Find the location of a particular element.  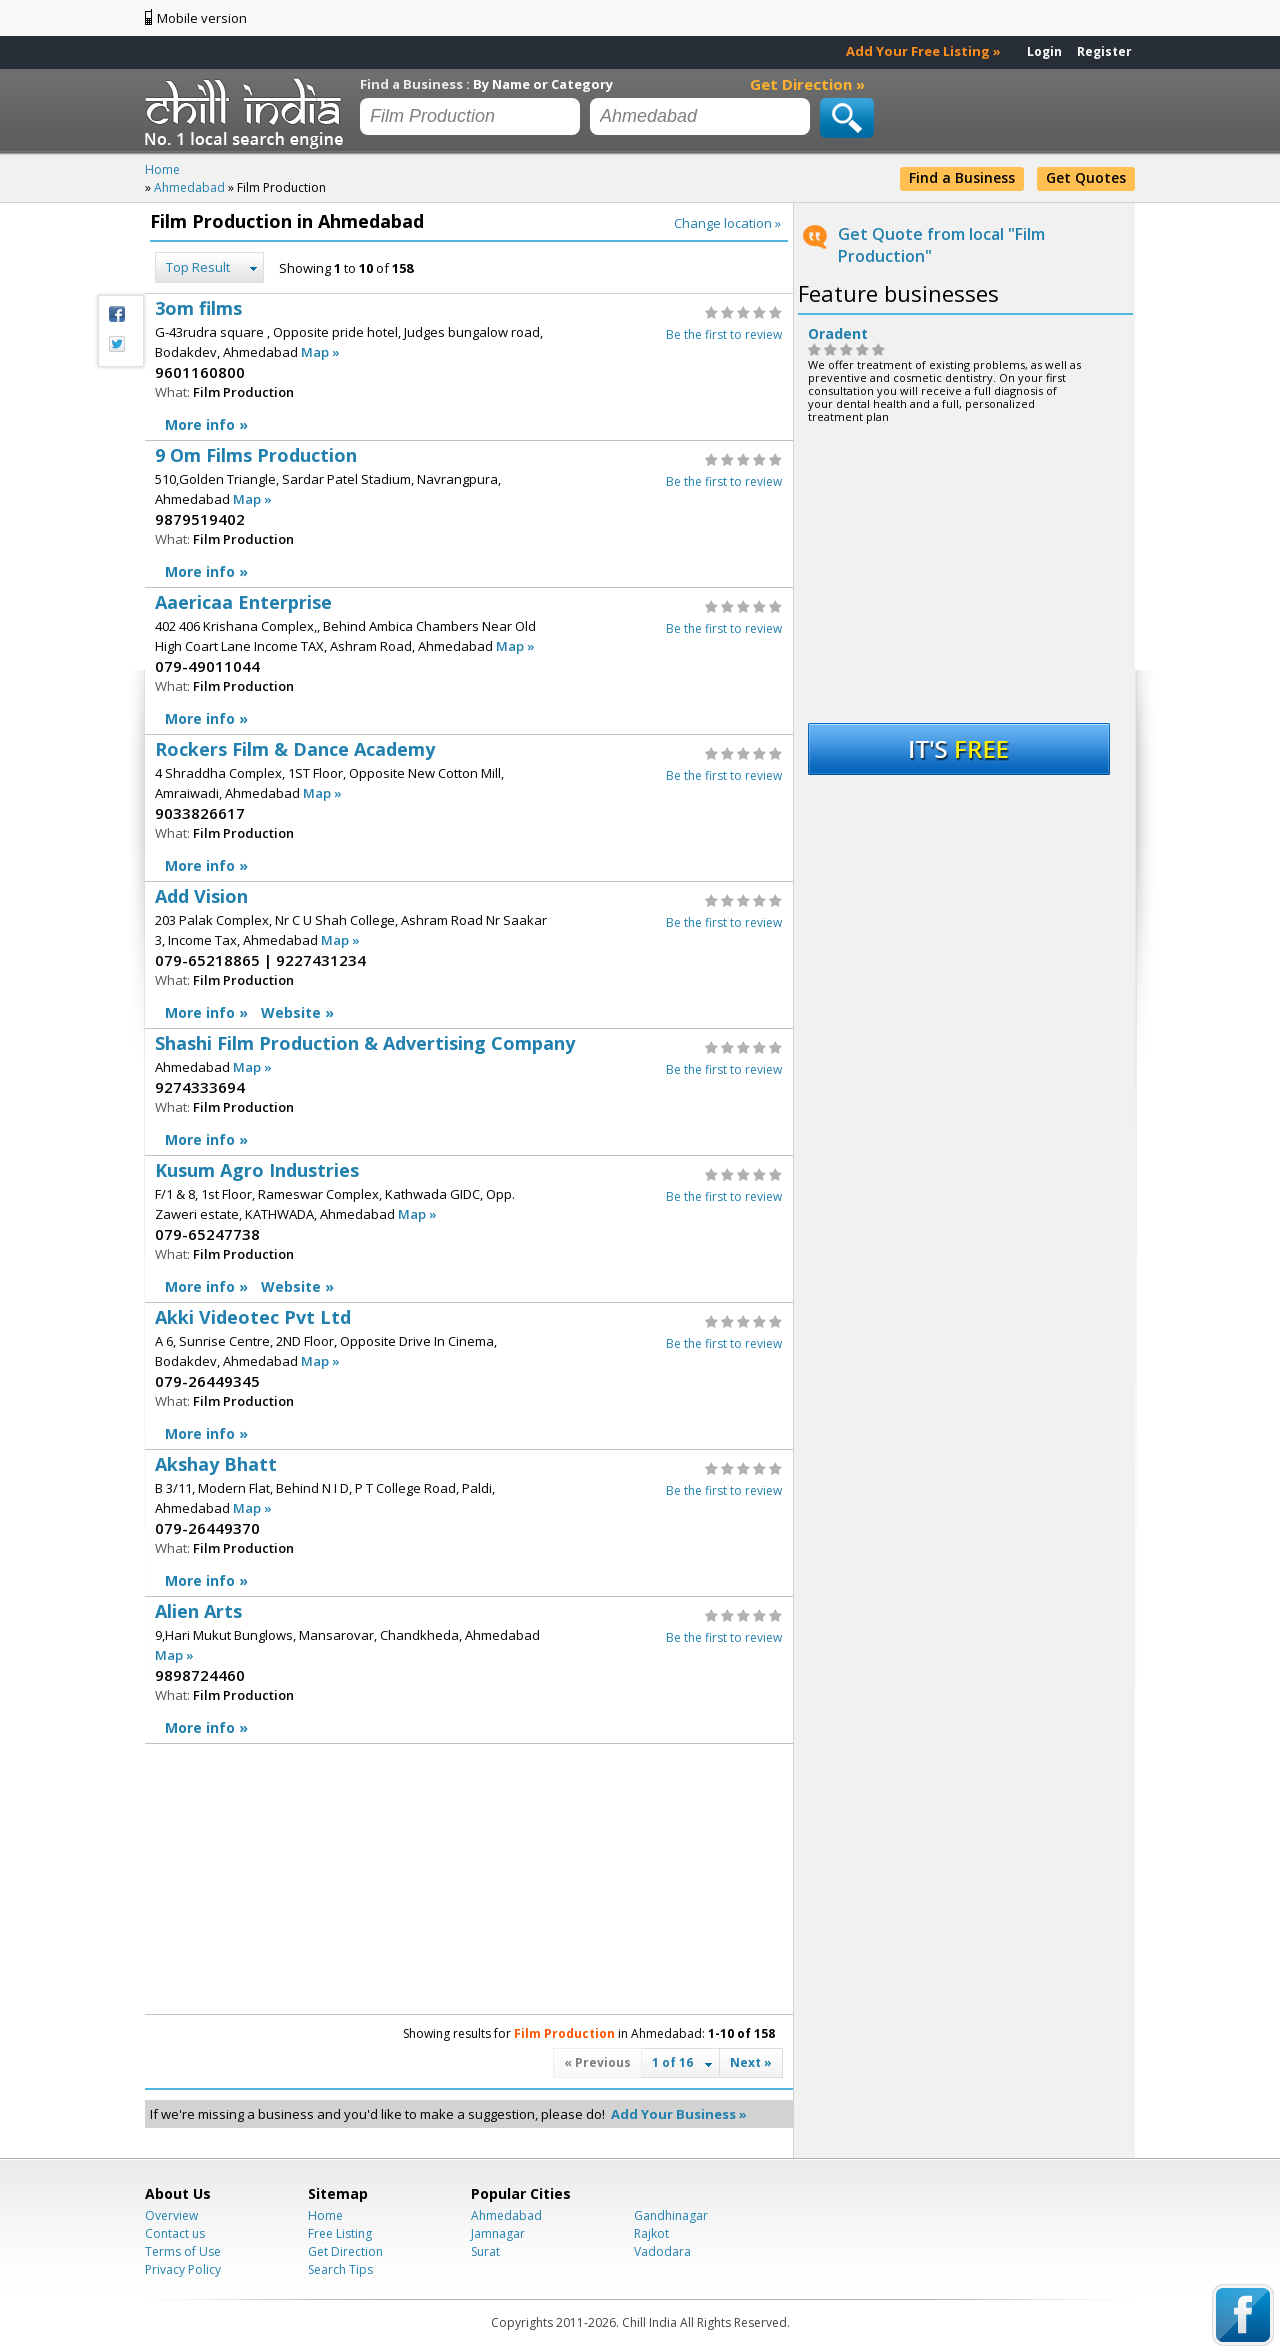

Get Quotes is located at coordinates (1086, 177).